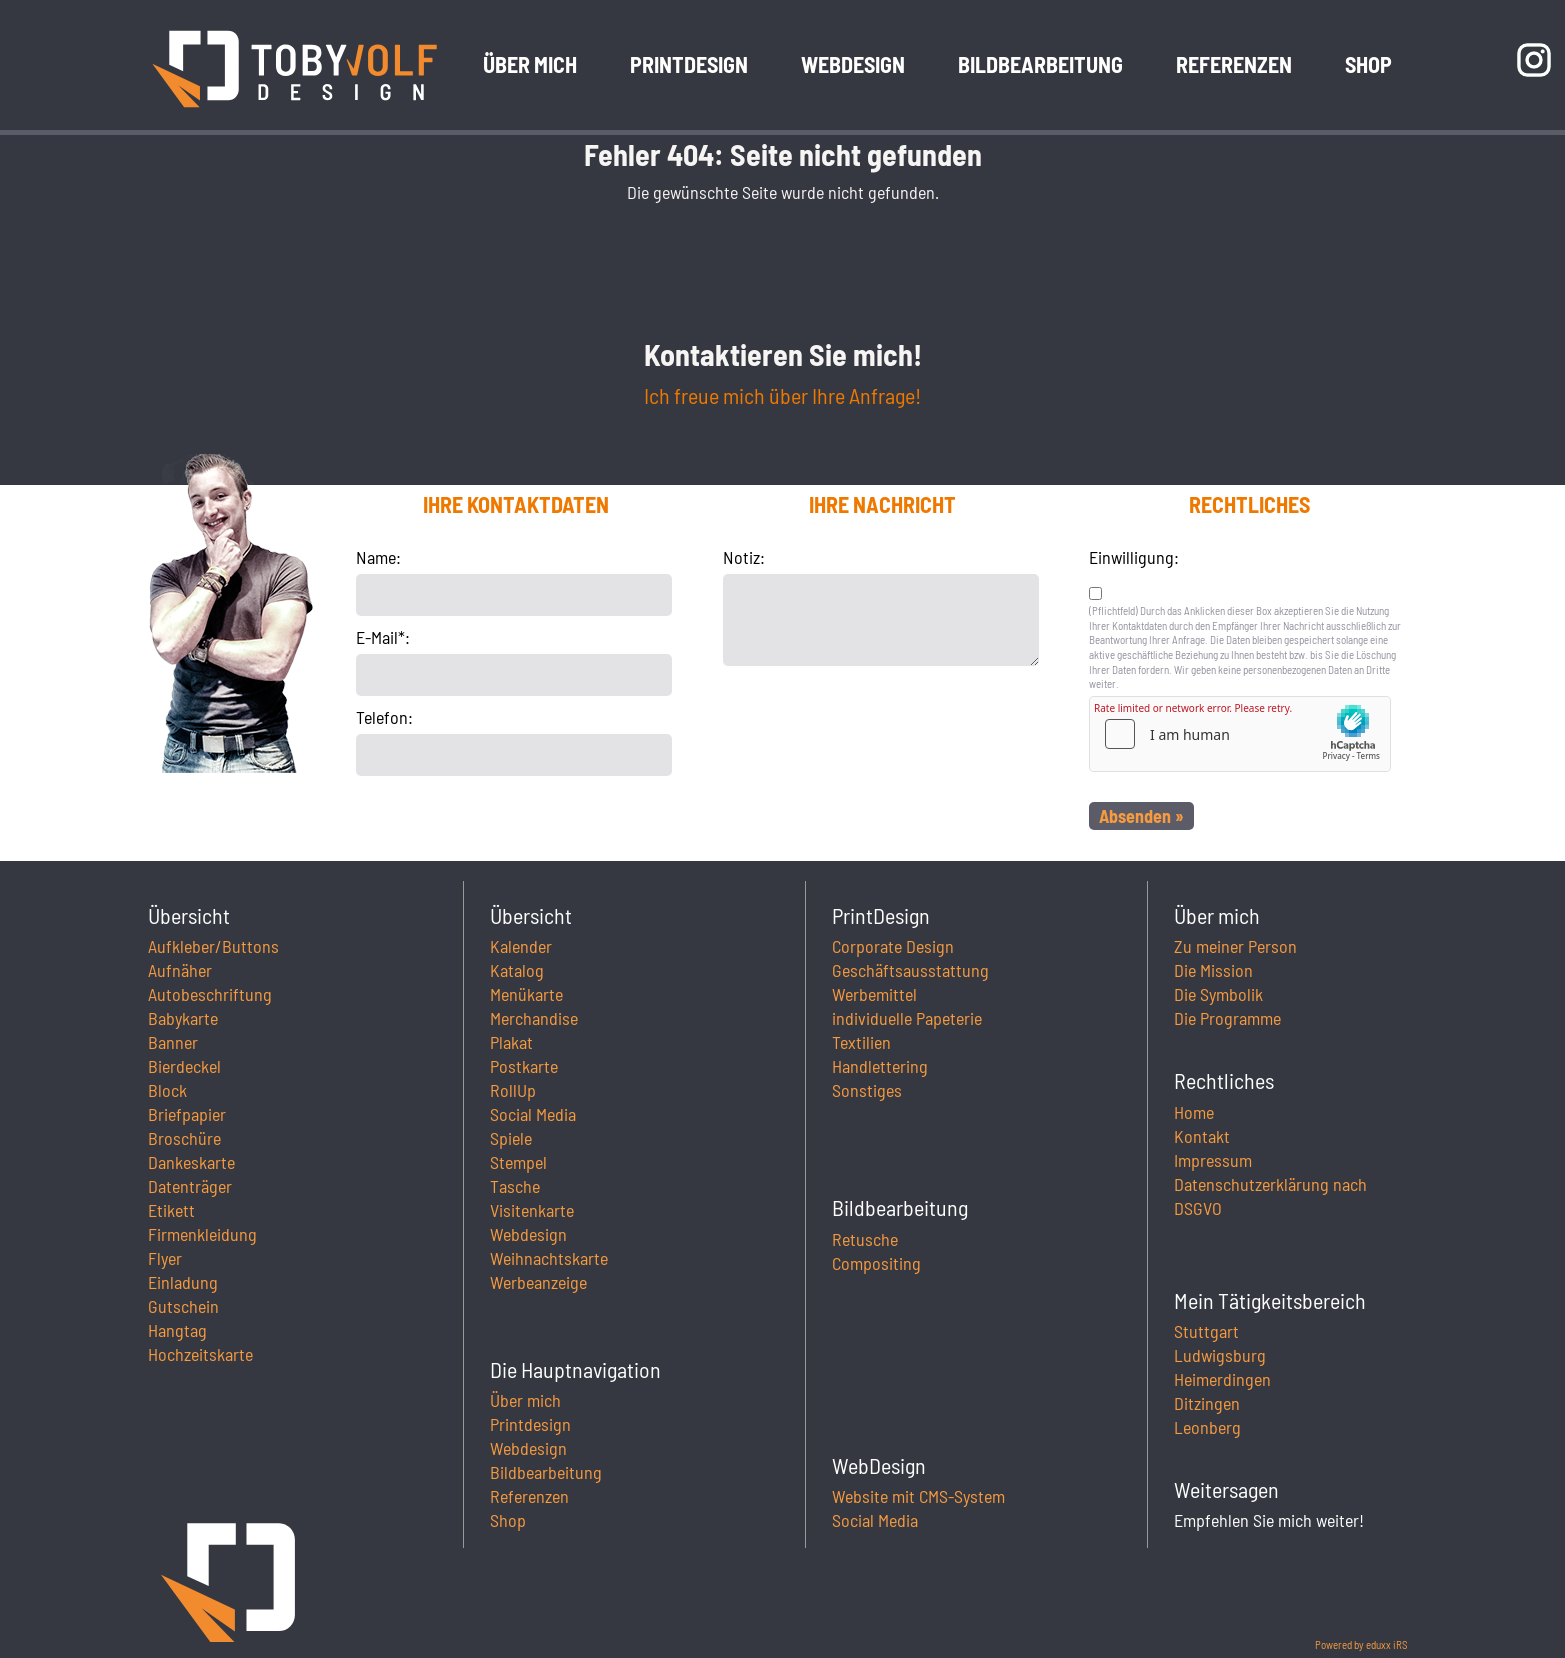 The height and width of the screenshot is (1658, 1565). What do you see at coordinates (213, 946) in the screenshot?
I see `Aufkleber/Buttons` at bounding box center [213, 946].